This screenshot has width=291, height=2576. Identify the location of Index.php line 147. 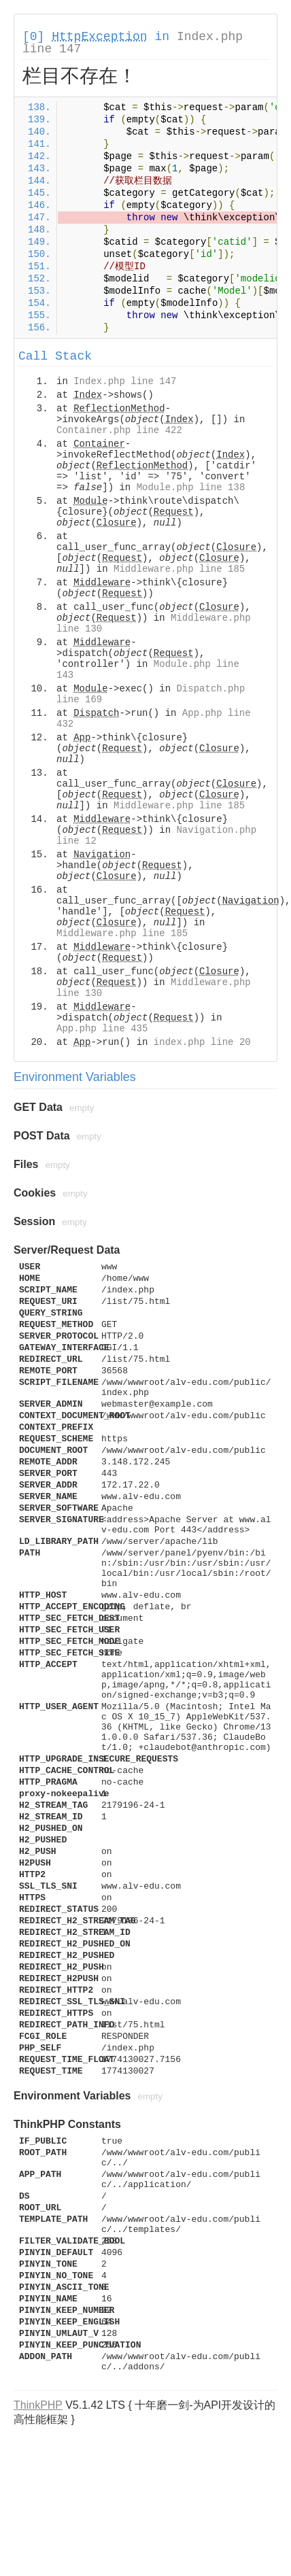
(124, 381).